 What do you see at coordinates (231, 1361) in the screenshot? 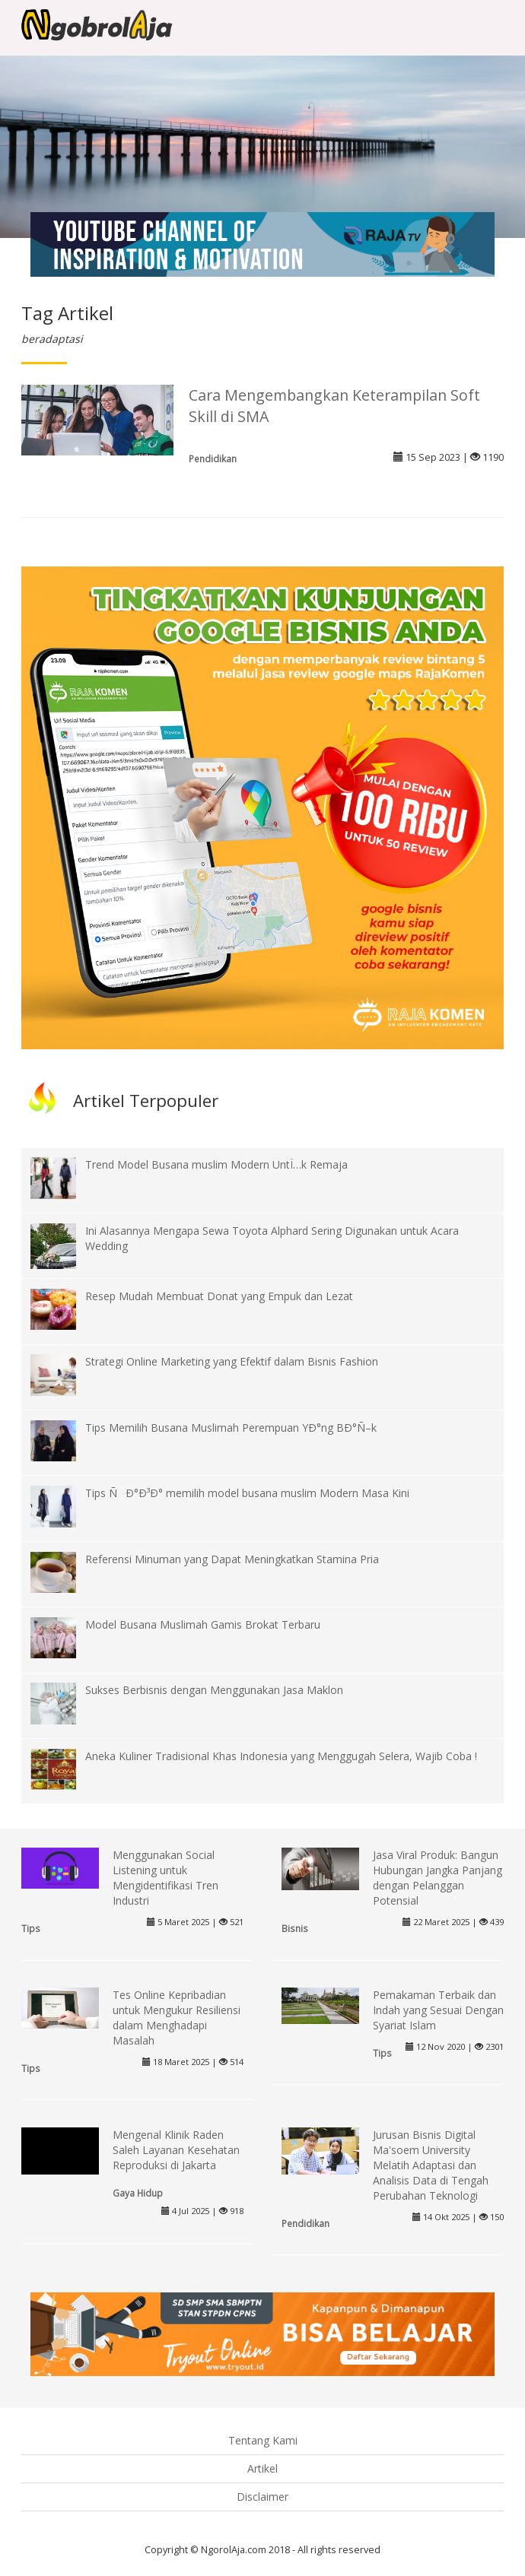
I see `Strategi Online Marketing yang Efektif dalam Bisnis Fashion` at bounding box center [231, 1361].